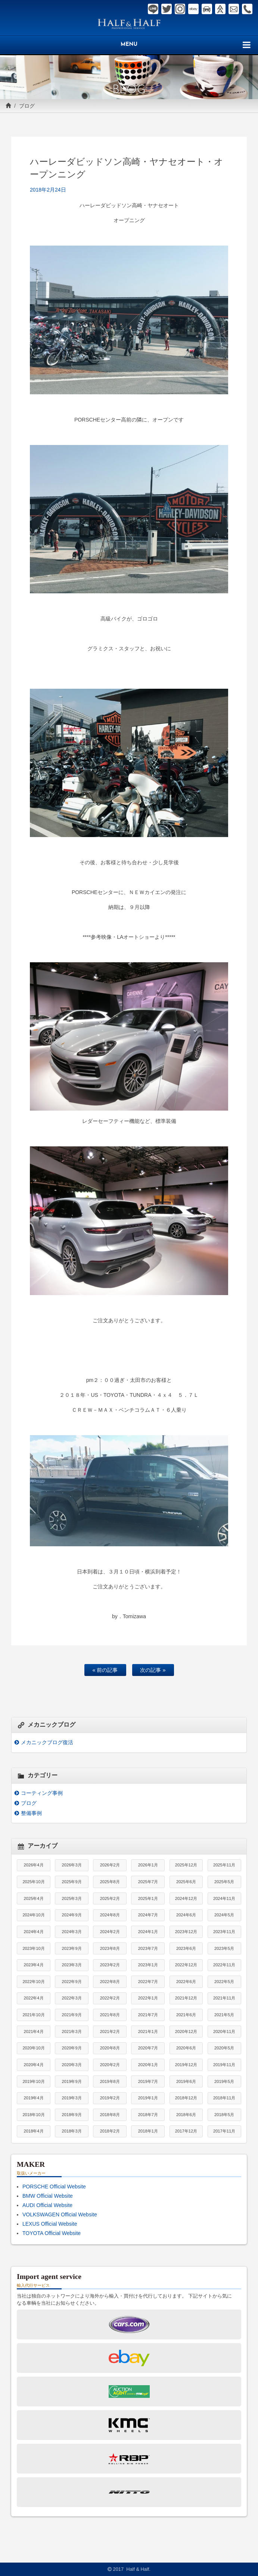  I want to click on 2019年10月, so click(33, 2081).